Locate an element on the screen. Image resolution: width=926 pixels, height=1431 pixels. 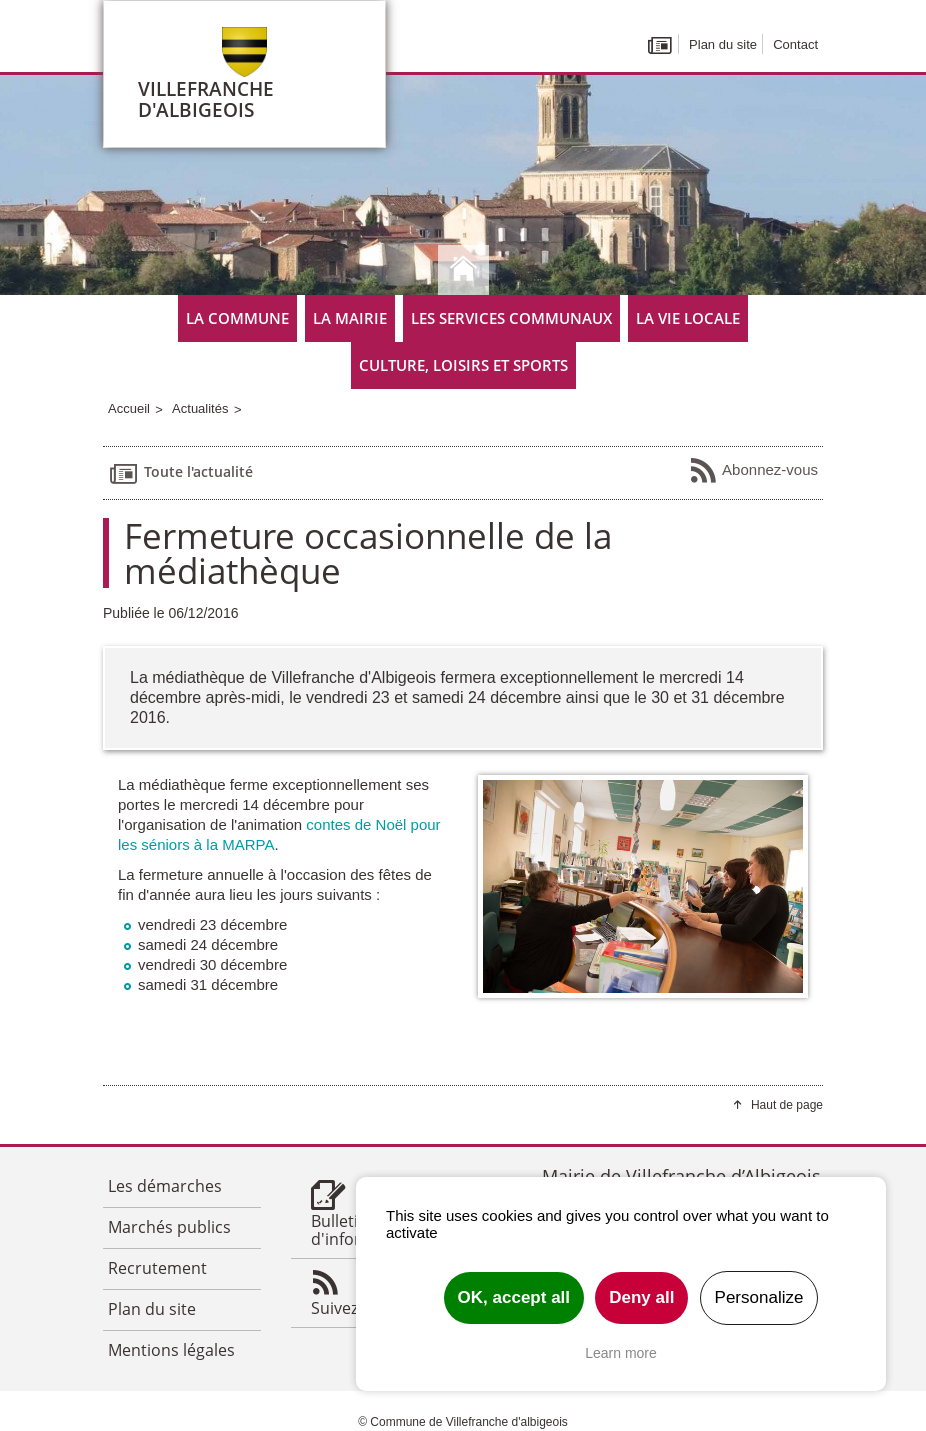
Mentions légales is located at coordinates (171, 1350).